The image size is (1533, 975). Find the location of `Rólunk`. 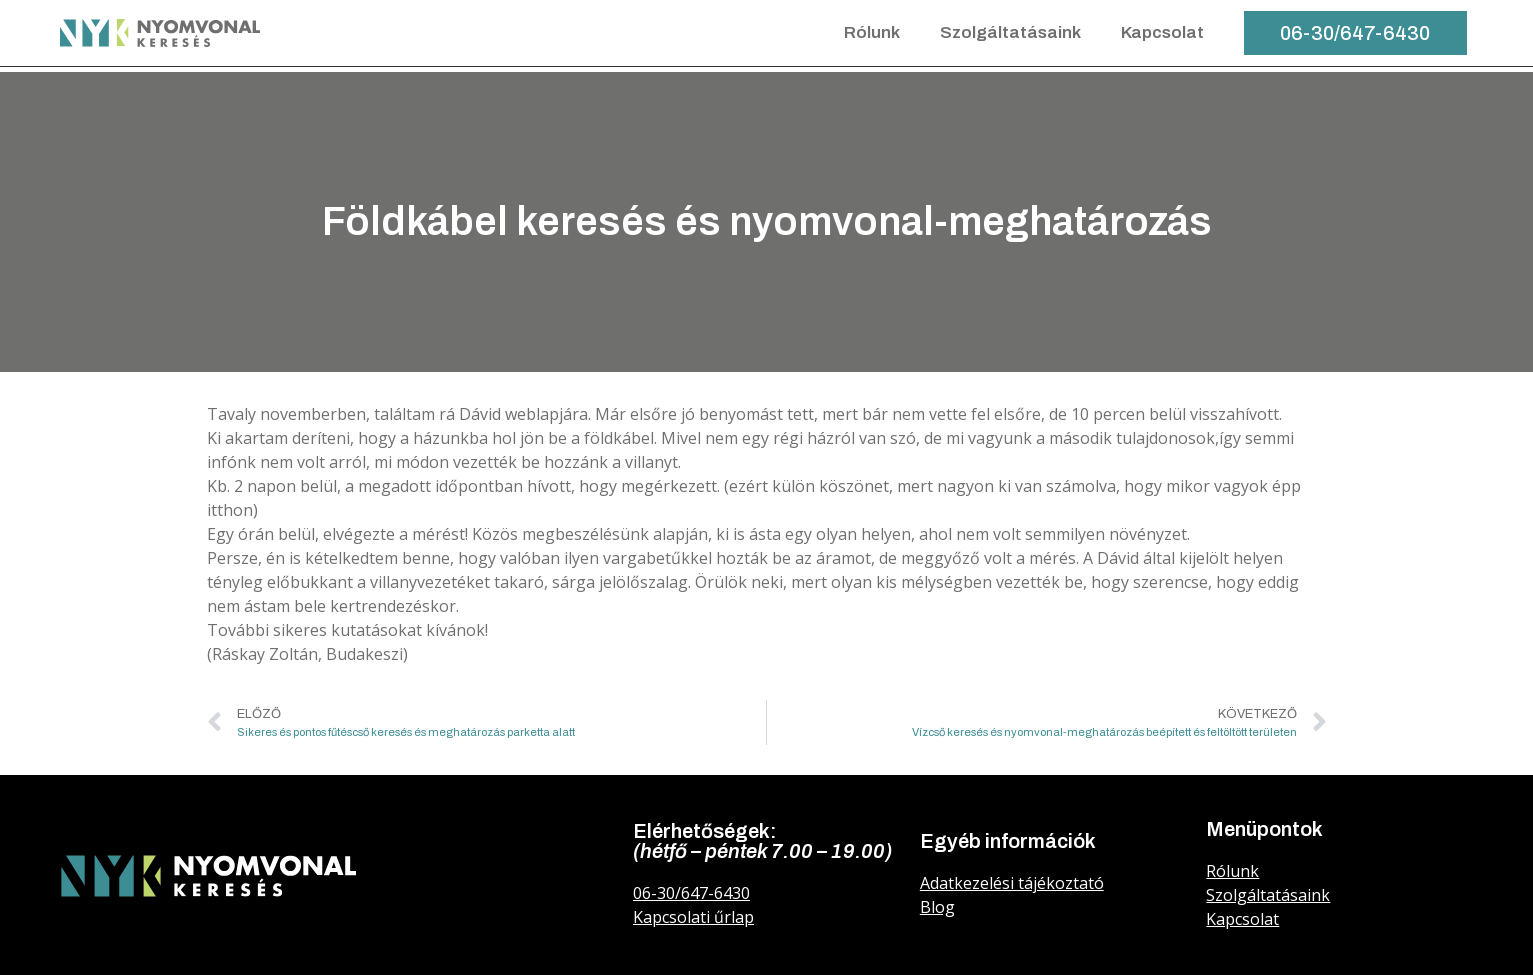

Rólunk is located at coordinates (872, 32).